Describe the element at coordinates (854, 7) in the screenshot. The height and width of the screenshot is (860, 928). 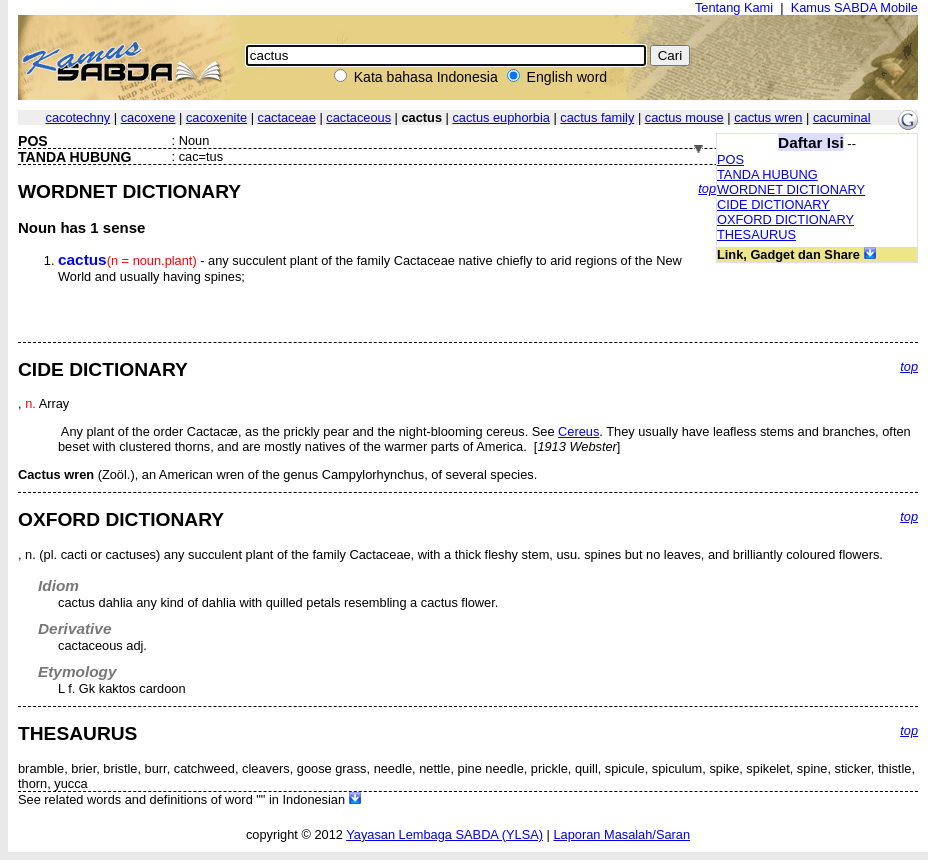
I see `Kamus SABDA Mobile` at that location.